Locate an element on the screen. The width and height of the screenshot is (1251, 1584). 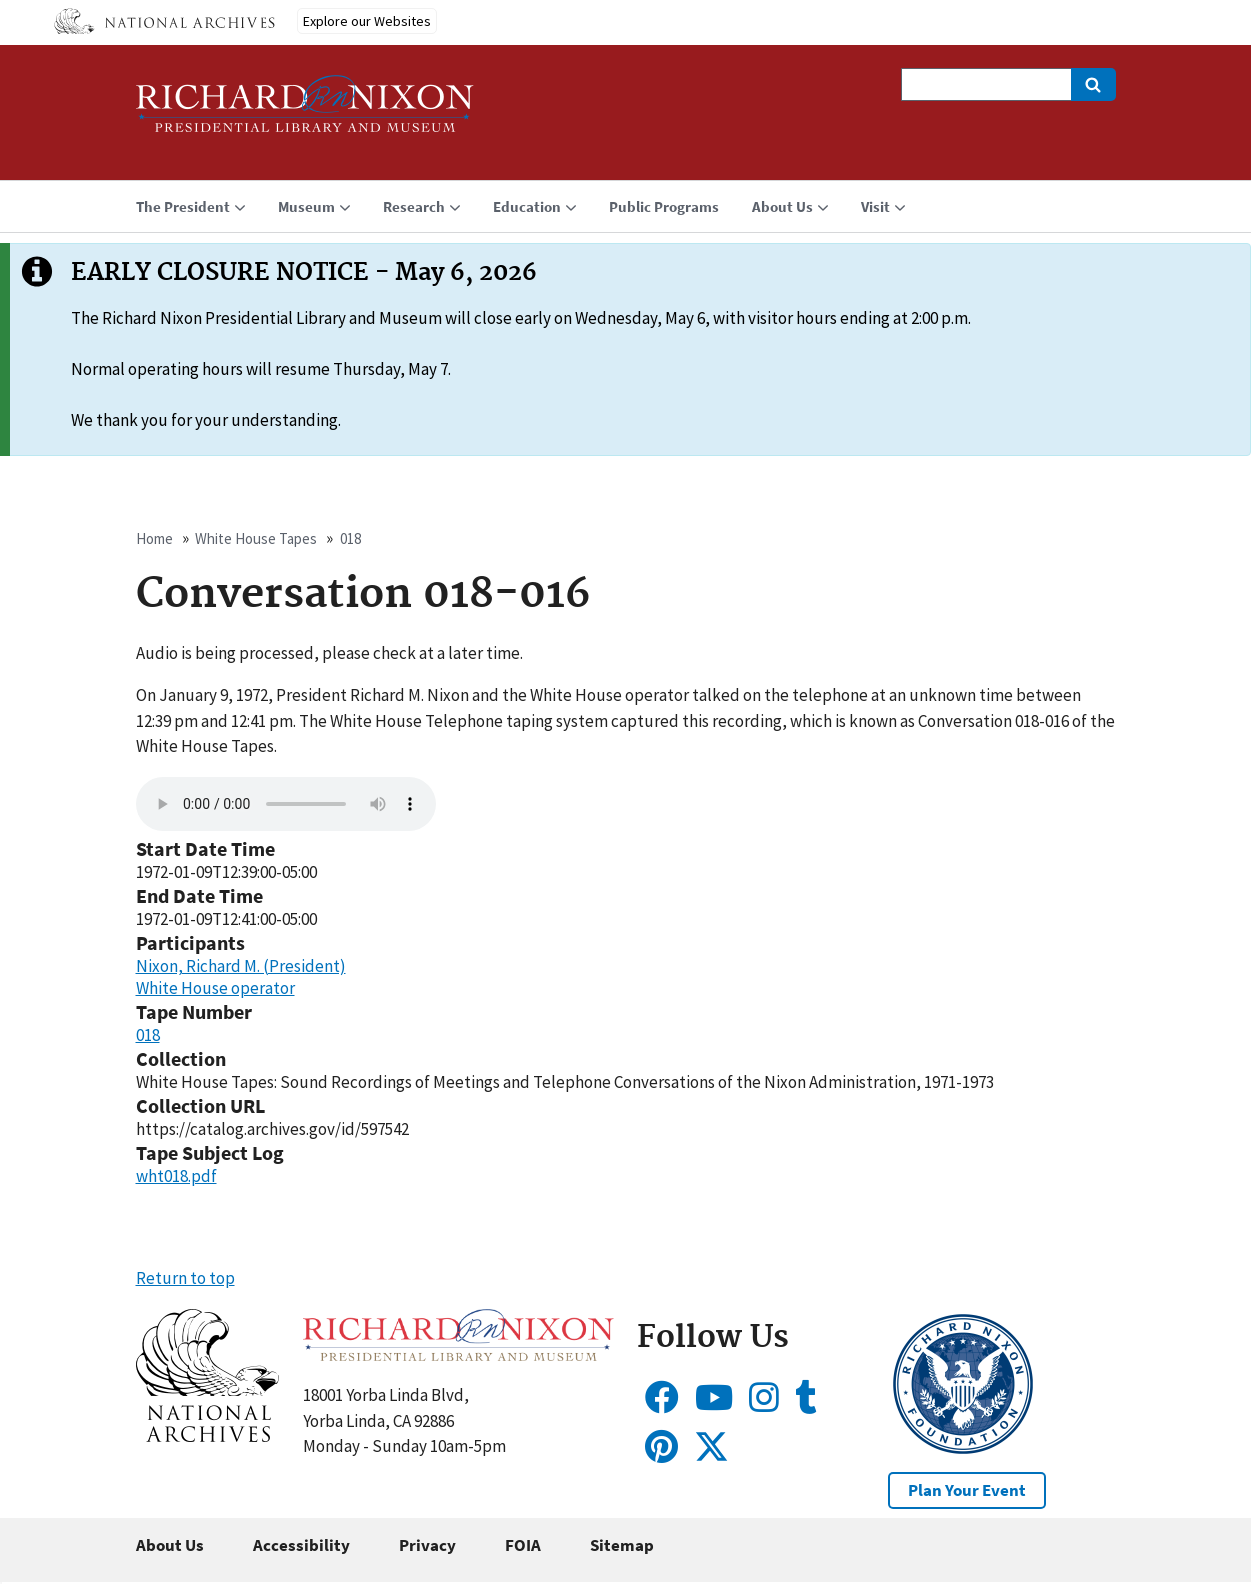
FOIA is located at coordinates (523, 1545).